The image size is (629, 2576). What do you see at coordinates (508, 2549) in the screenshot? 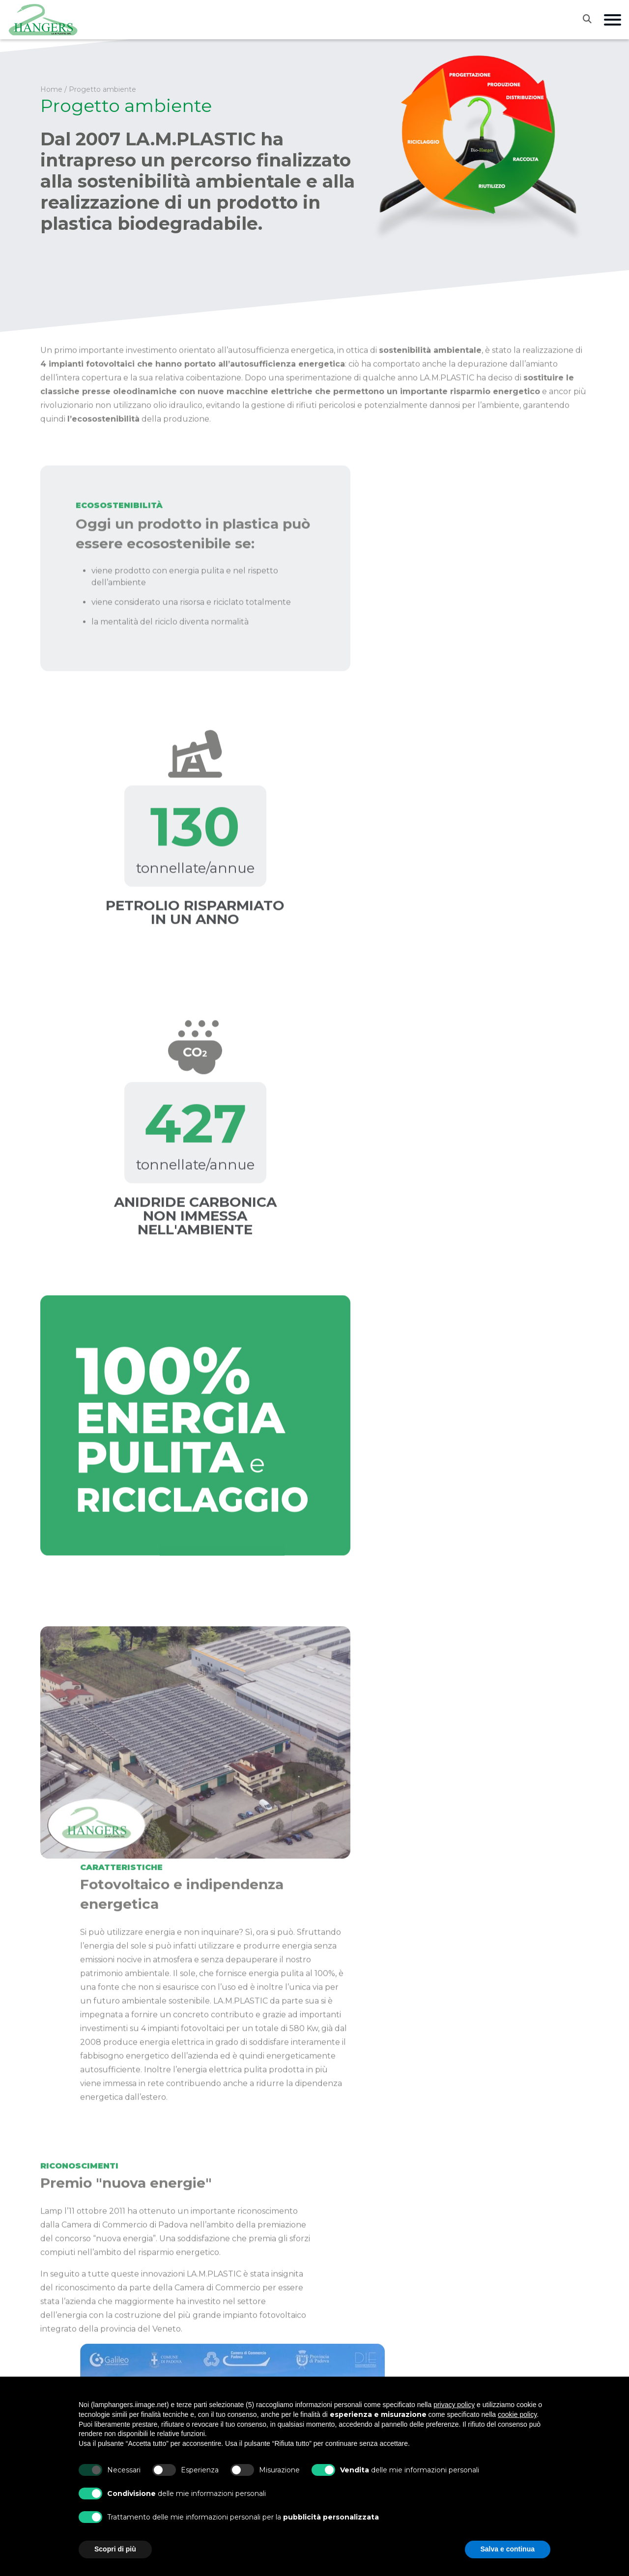
I see `Salva e continua [button]` at bounding box center [508, 2549].